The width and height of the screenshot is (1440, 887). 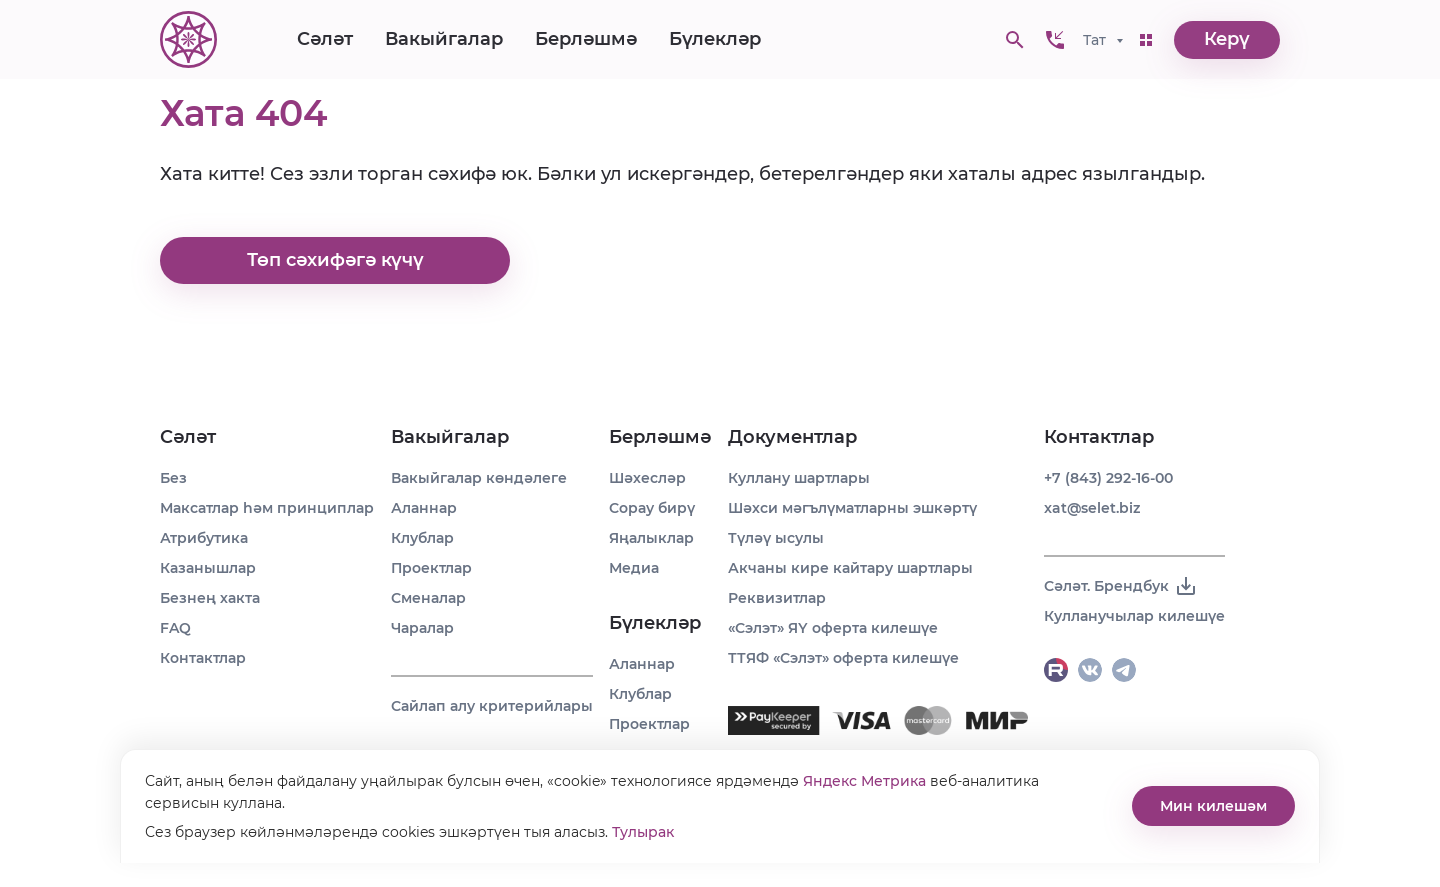 I want to click on Сәләт. Брендбук, so click(x=1121, y=586).